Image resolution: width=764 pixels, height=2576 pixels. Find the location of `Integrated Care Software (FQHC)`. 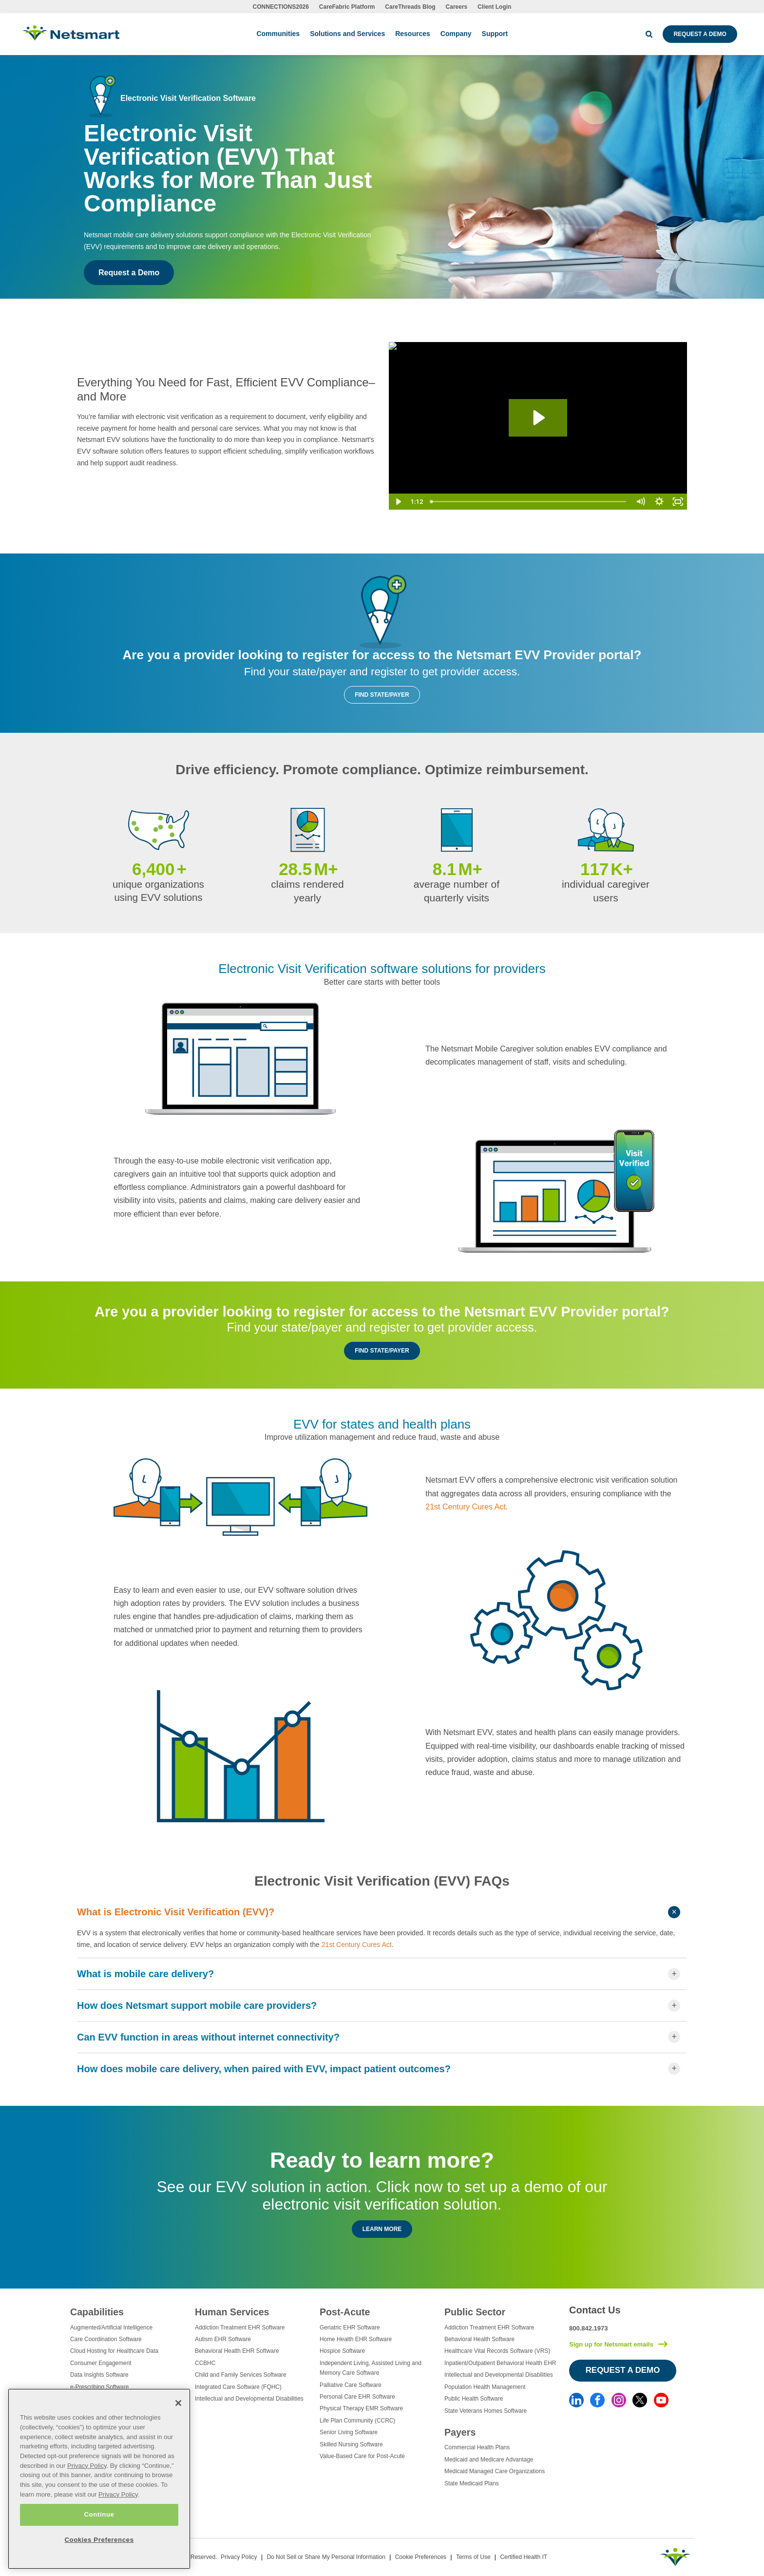

Integrated Care Software (FQHC) is located at coordinates (238, 2387).